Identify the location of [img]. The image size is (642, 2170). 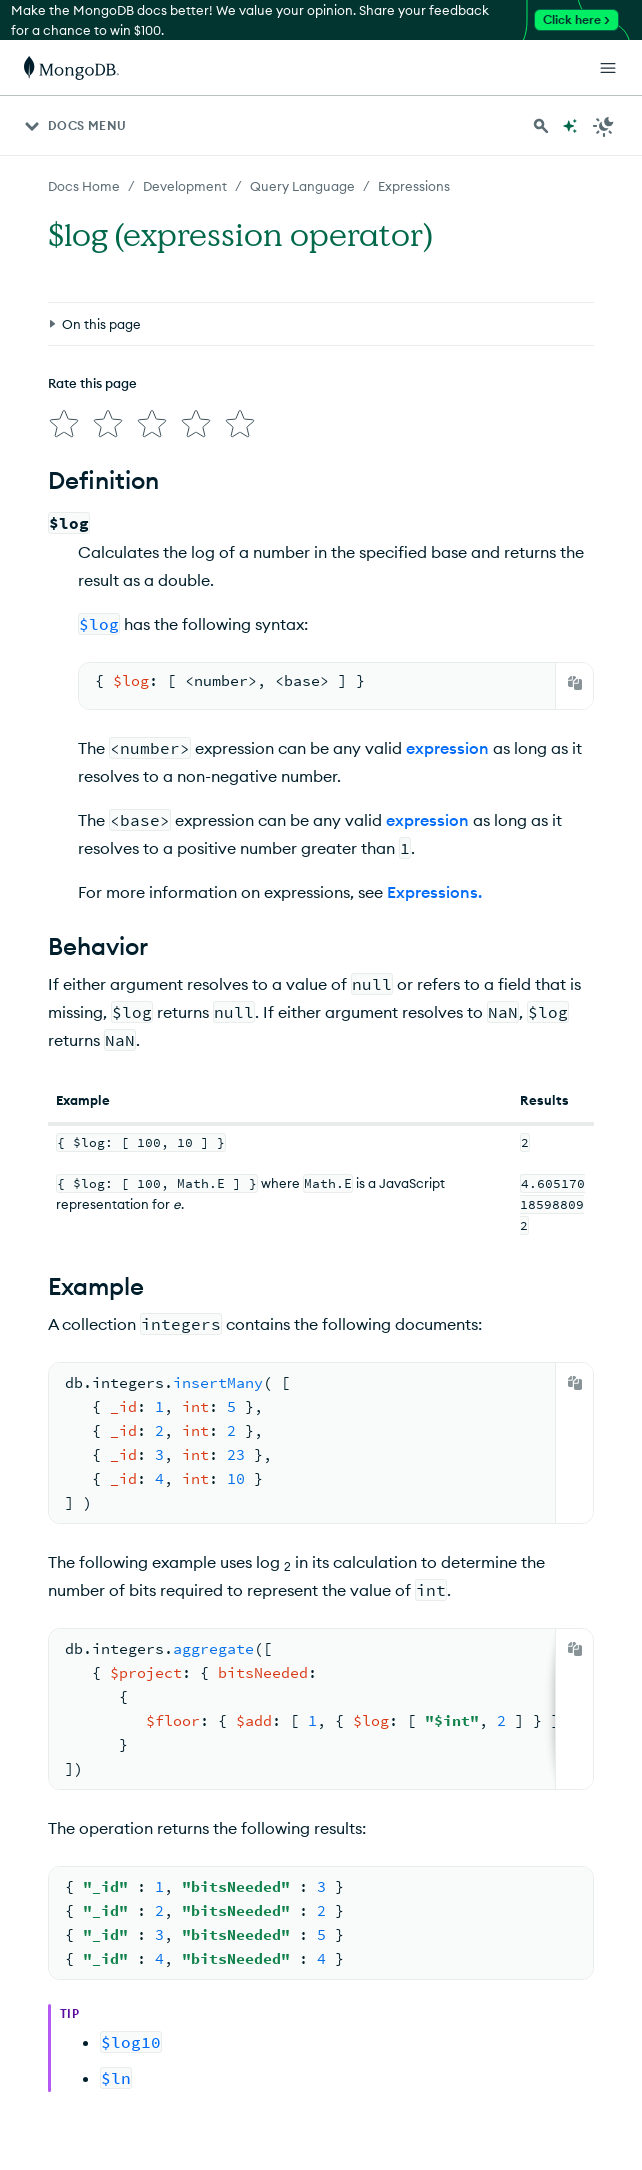
(64, 424).